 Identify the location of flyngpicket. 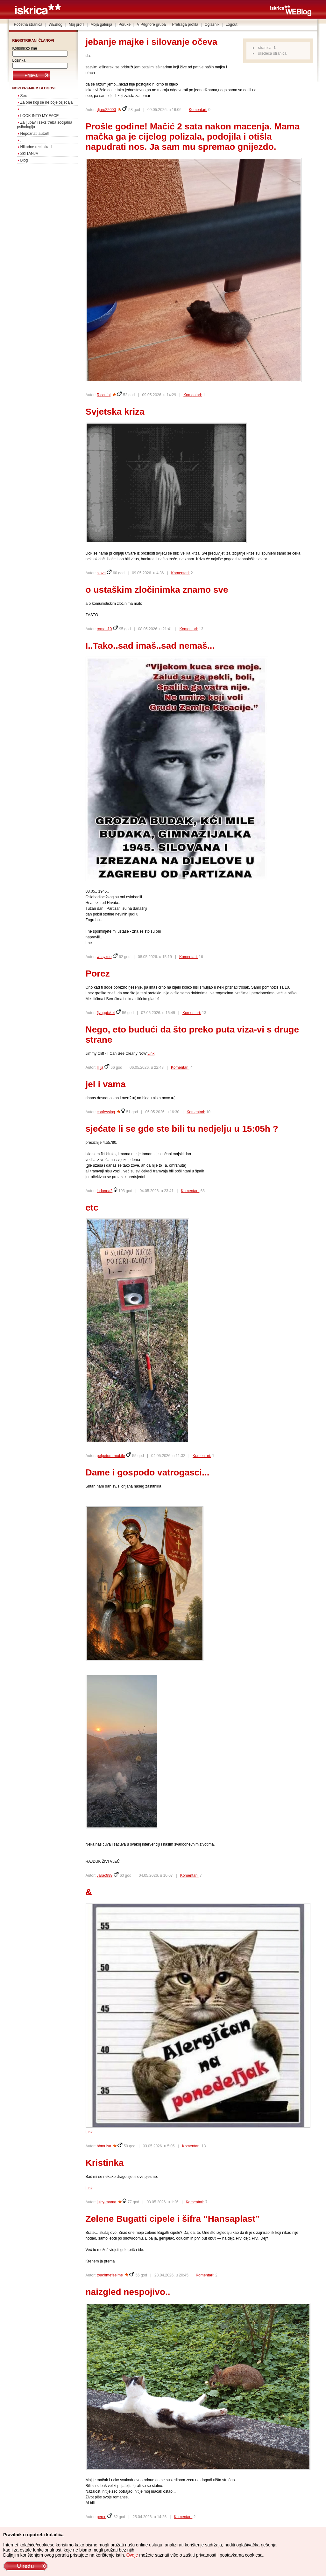
(106, 1013).